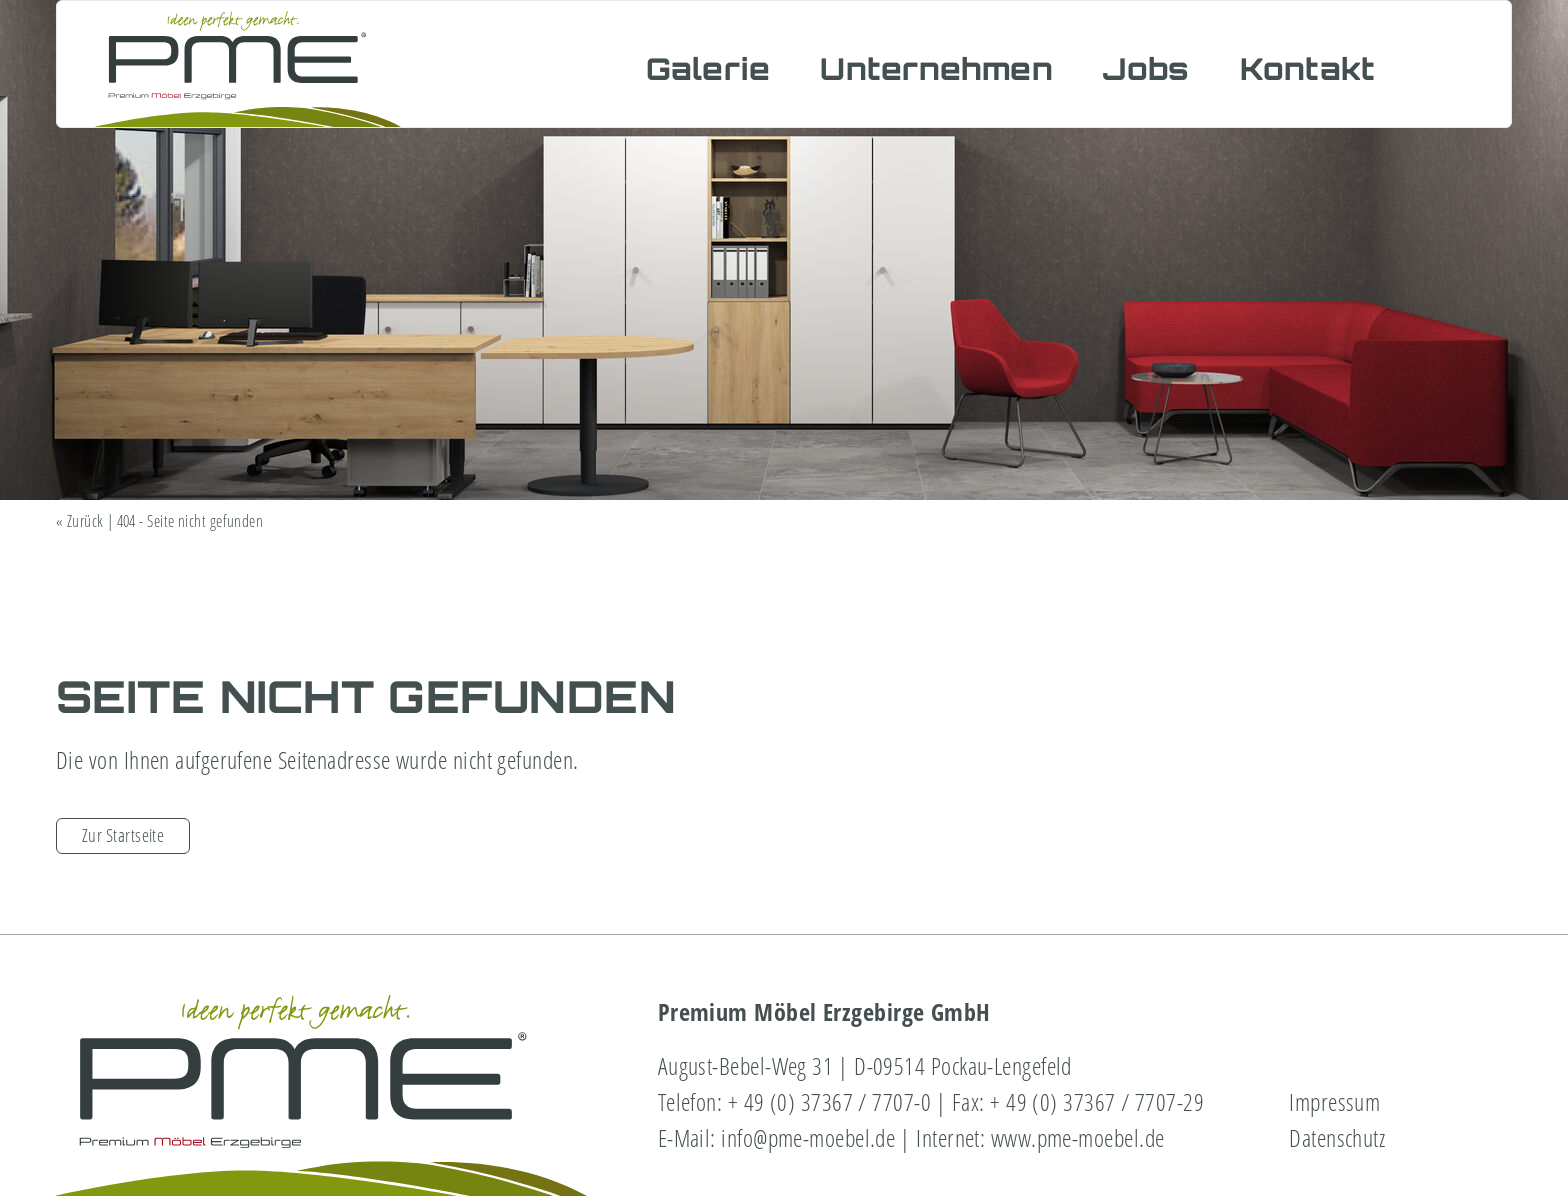  What do you see at coordinates (936, 69) in the screenshot?
I see `Unternehmen` at bounding box center [936, 69].